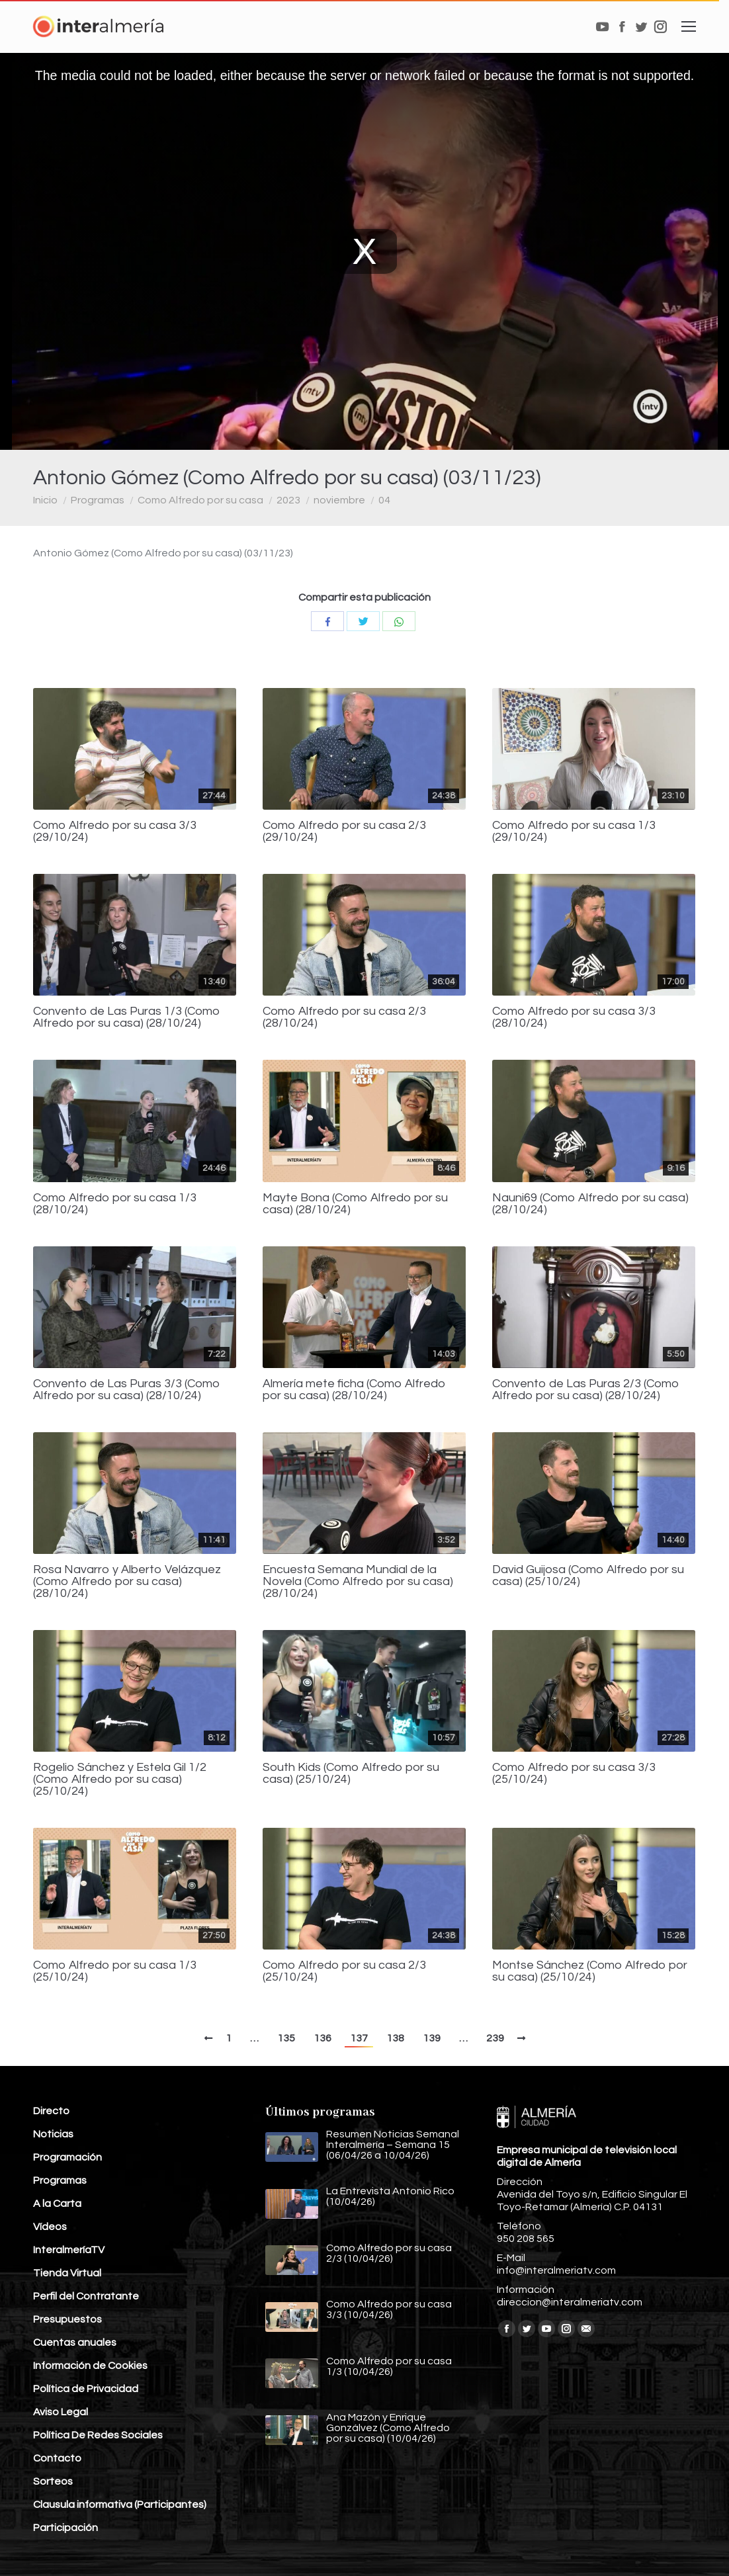 The height and width of the screenshot is (2576, 729). What do you see at coordinates (114, 1204) in the screenshot?
I see `Como Alfredo por su casa 1/3 (28/10/24)` at bounding box center [114, 1204].